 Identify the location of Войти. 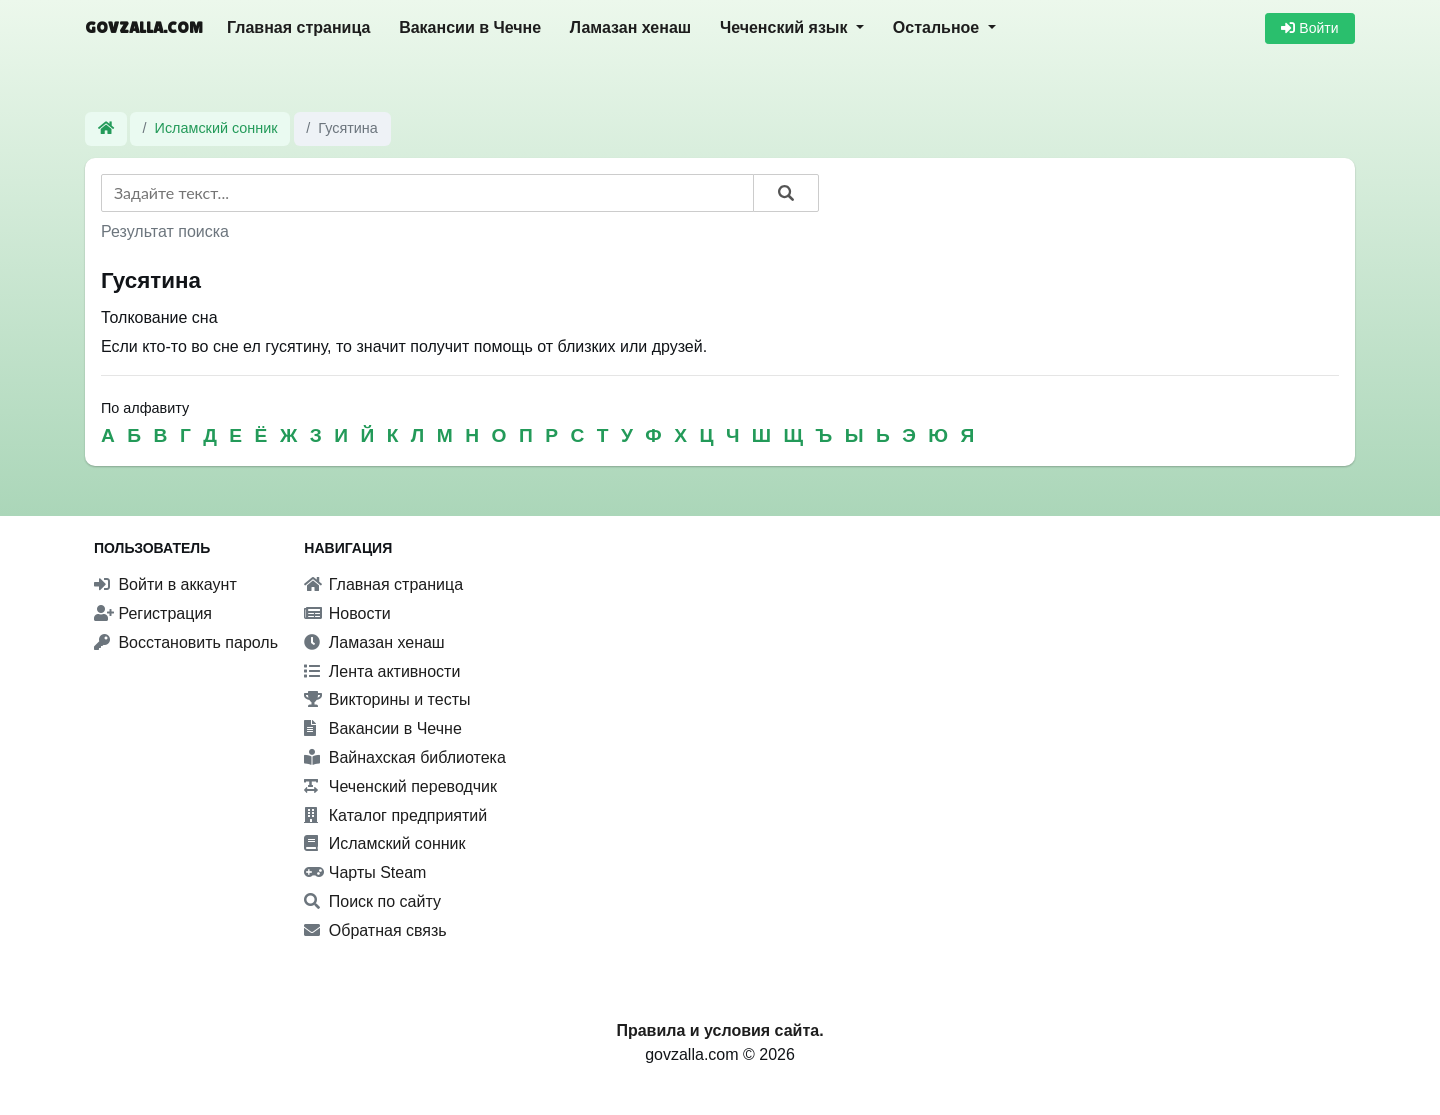
(1309, 28).